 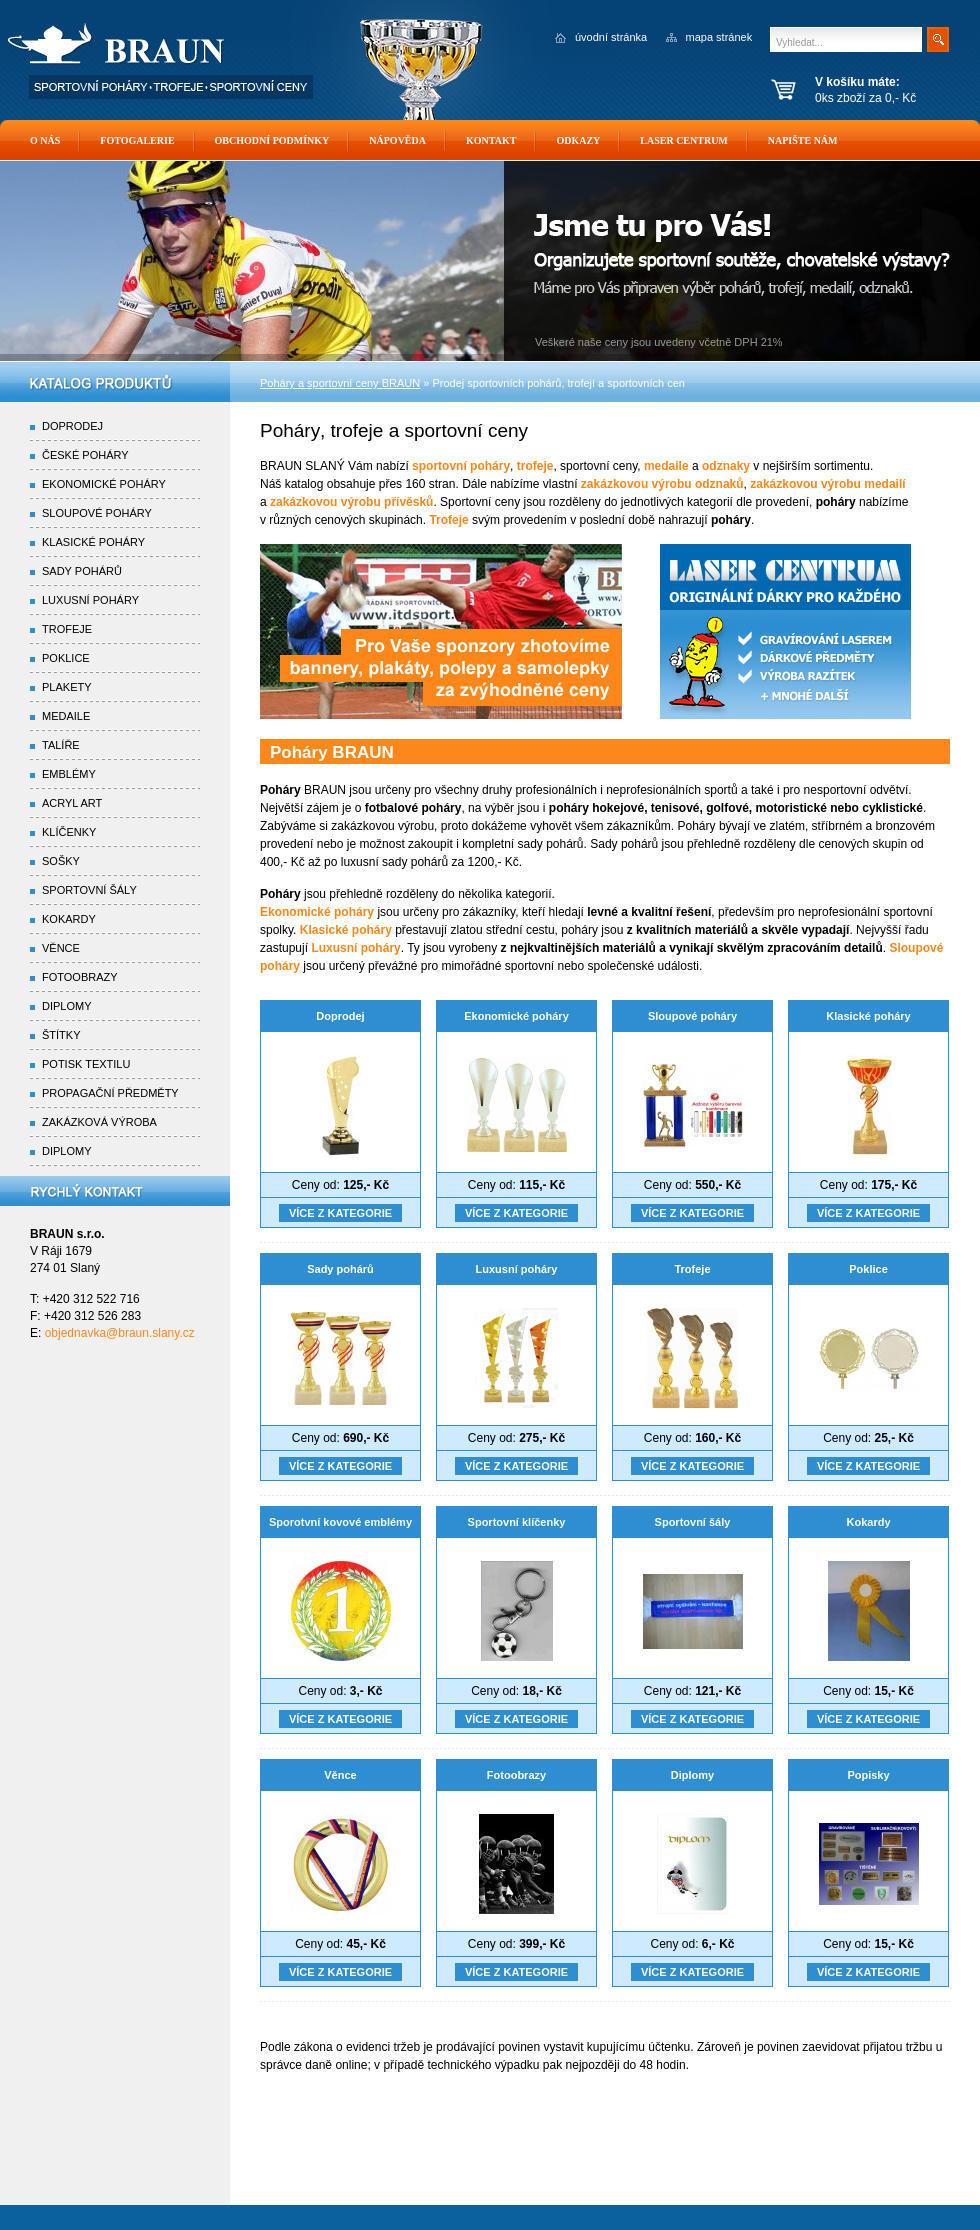 I want to click on Fotoobrazy, so click(x=516, y=1775).